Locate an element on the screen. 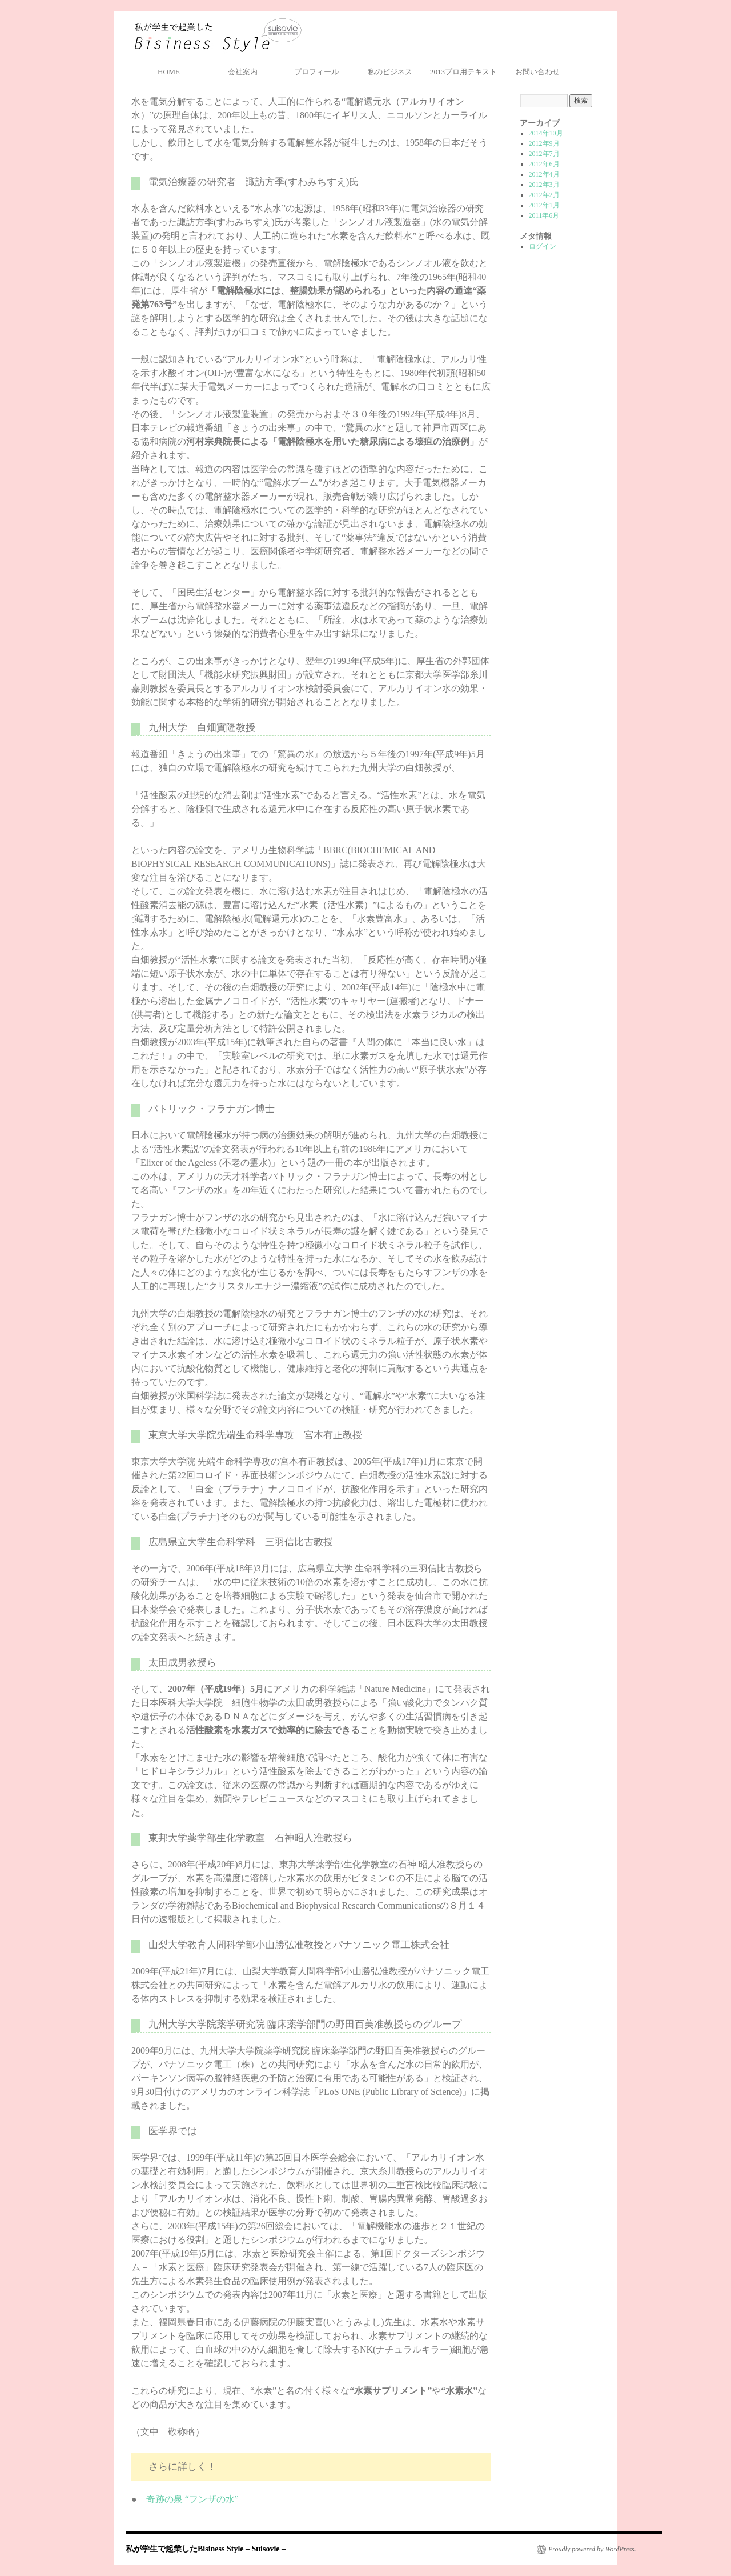 Image resolution: width=731 pixels, height=2576 pixels. プロフィール is located at coordinates (316, 71).